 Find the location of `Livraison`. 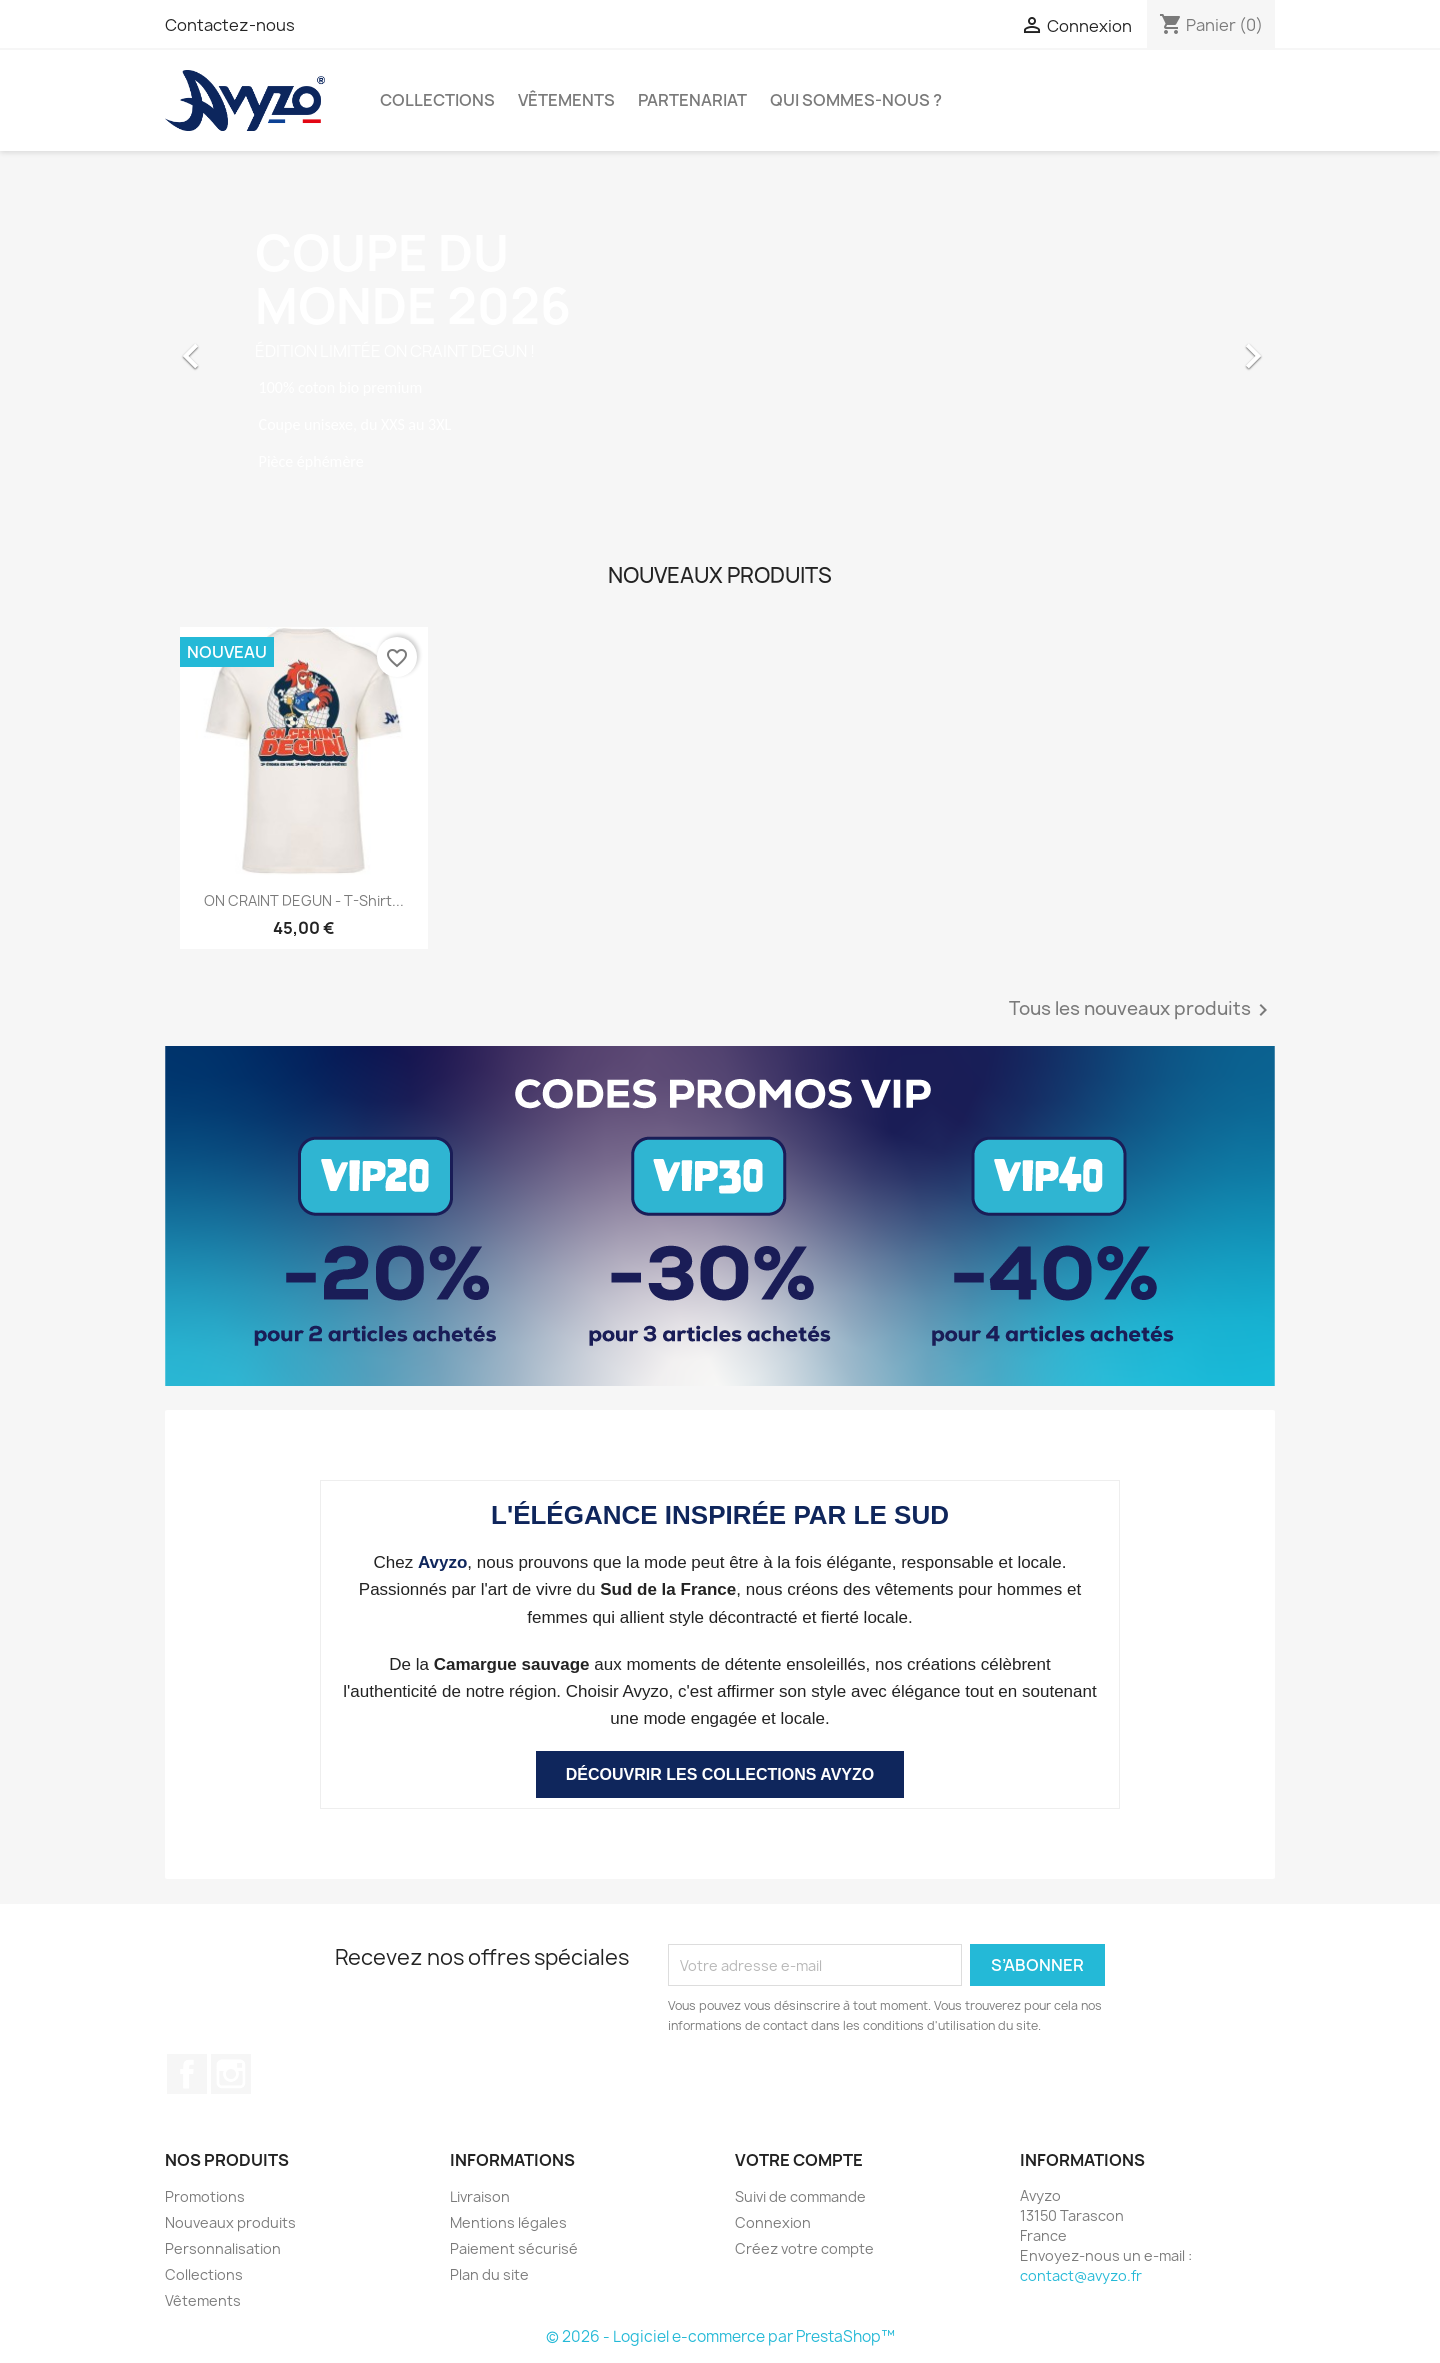

Livraison is located at coordinates (480, 2196).